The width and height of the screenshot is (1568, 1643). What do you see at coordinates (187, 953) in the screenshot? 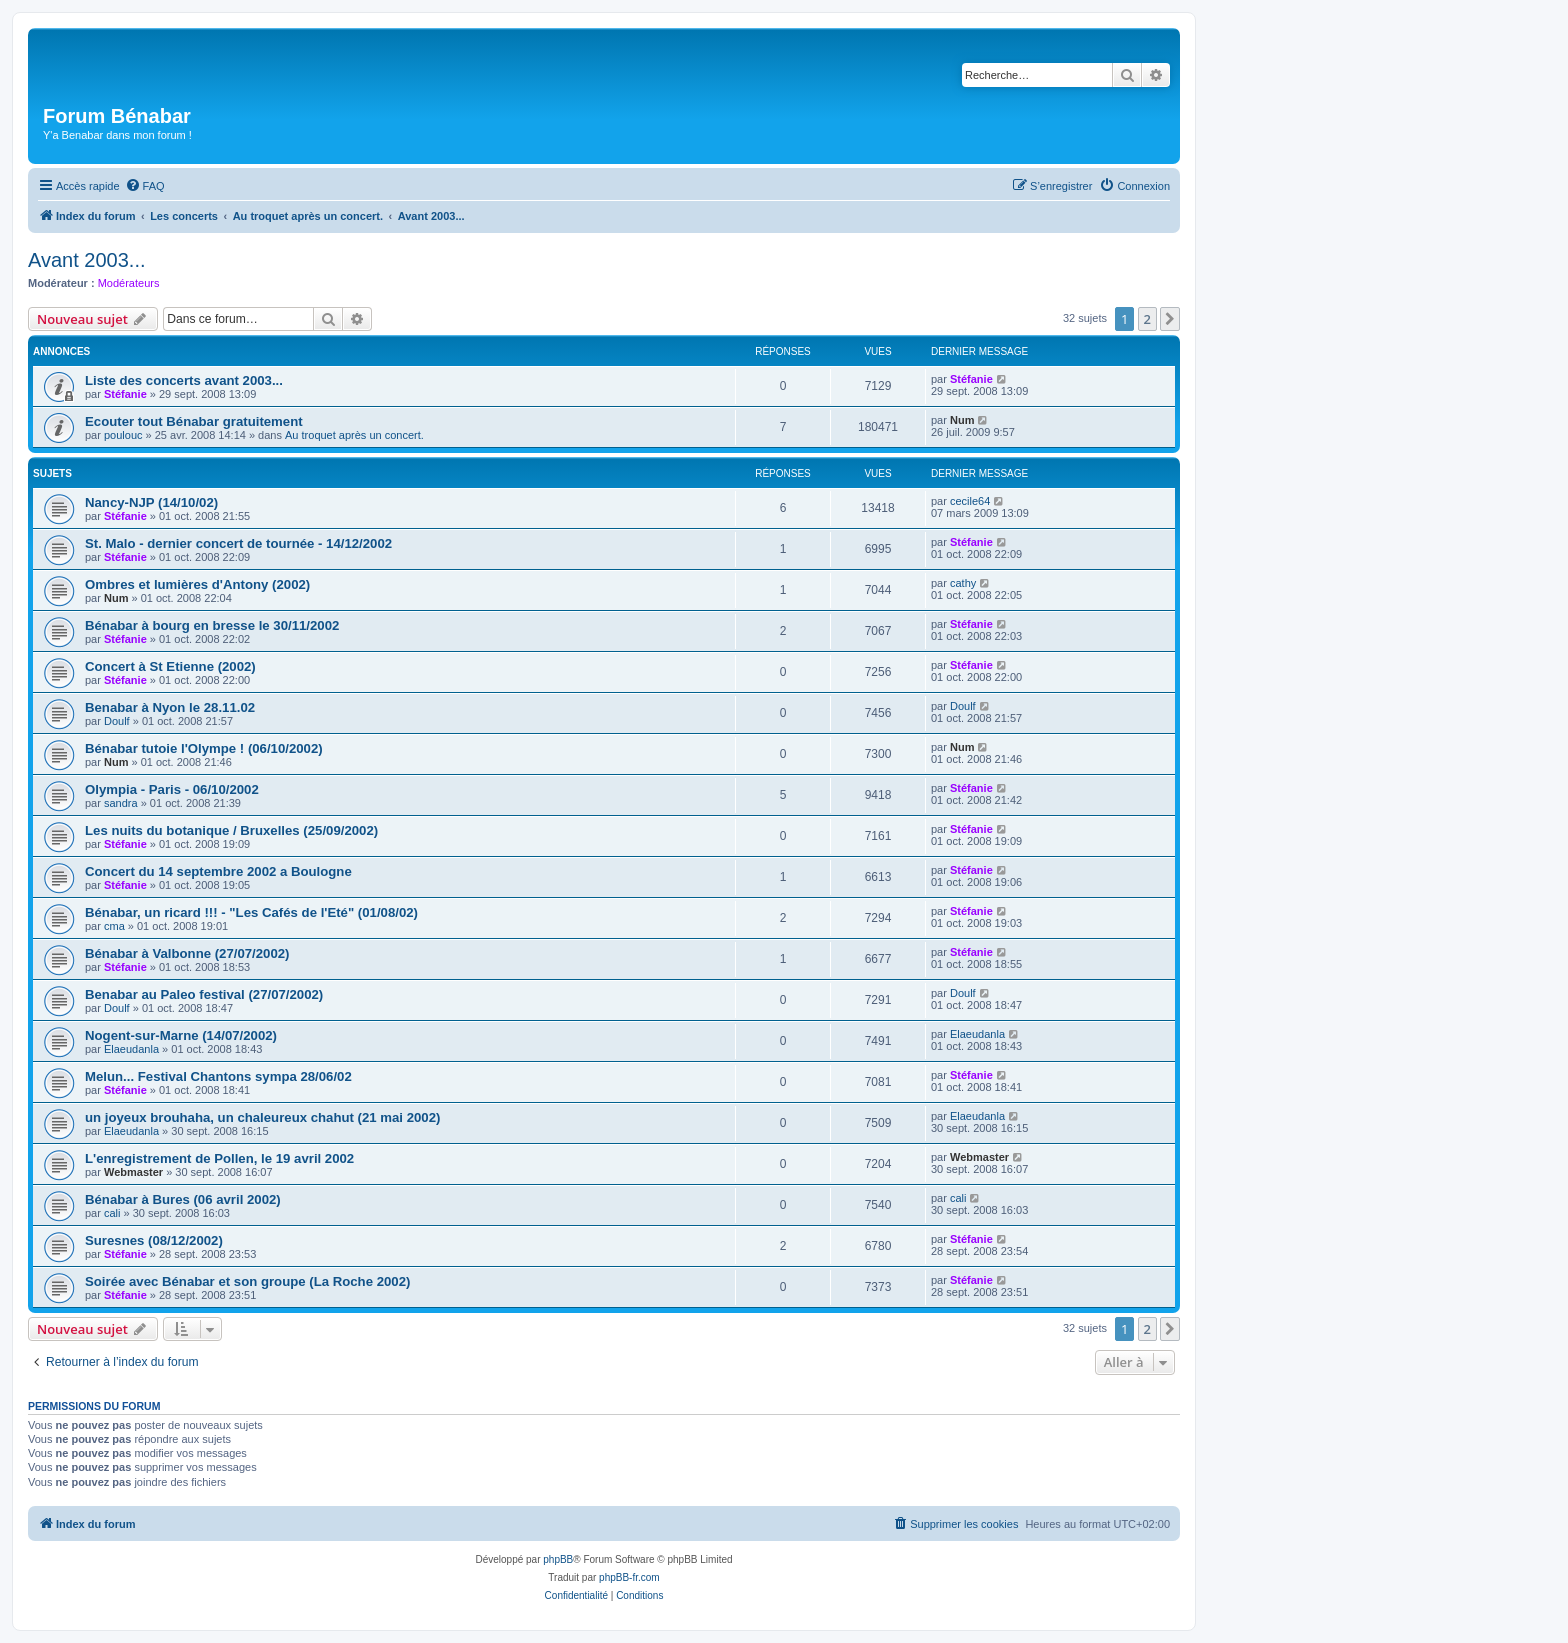
I see `Bénabar à Valbonne (27/07/2002)` at bounding box center [187, 953].